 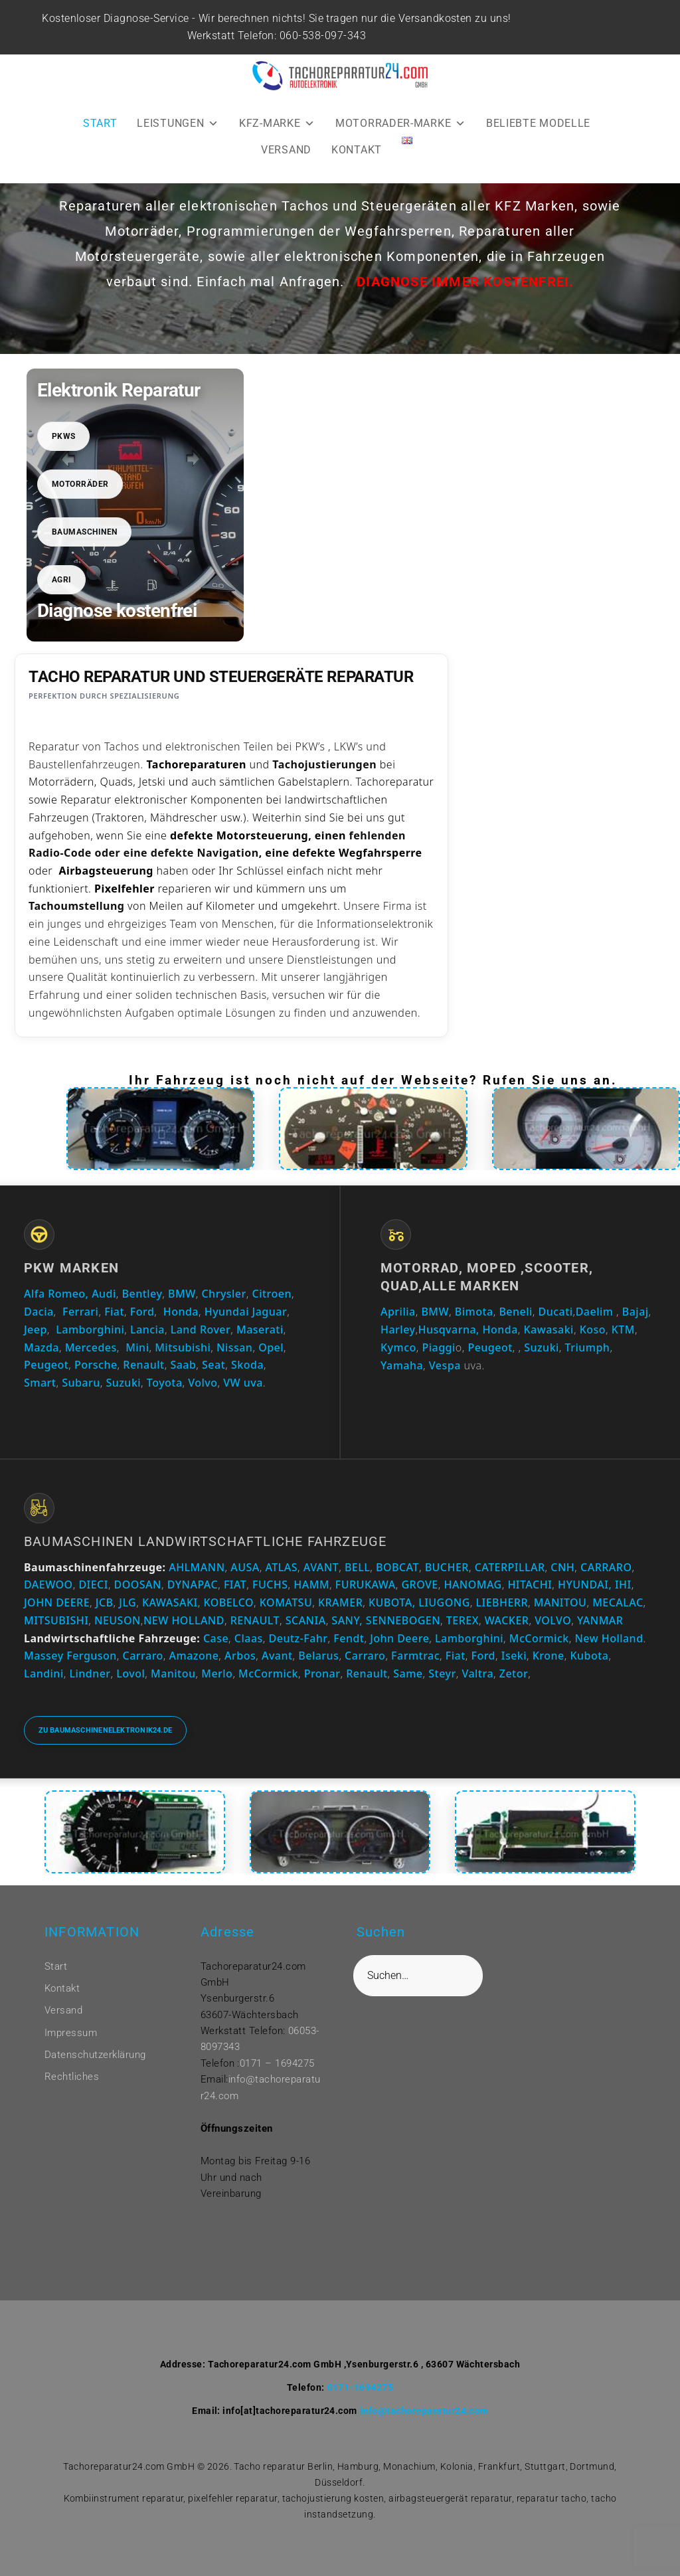 What do you see at coordinates (360, 2387) in the screenshot?
I see `0171-1694275` at bounding box center [360, 2387].